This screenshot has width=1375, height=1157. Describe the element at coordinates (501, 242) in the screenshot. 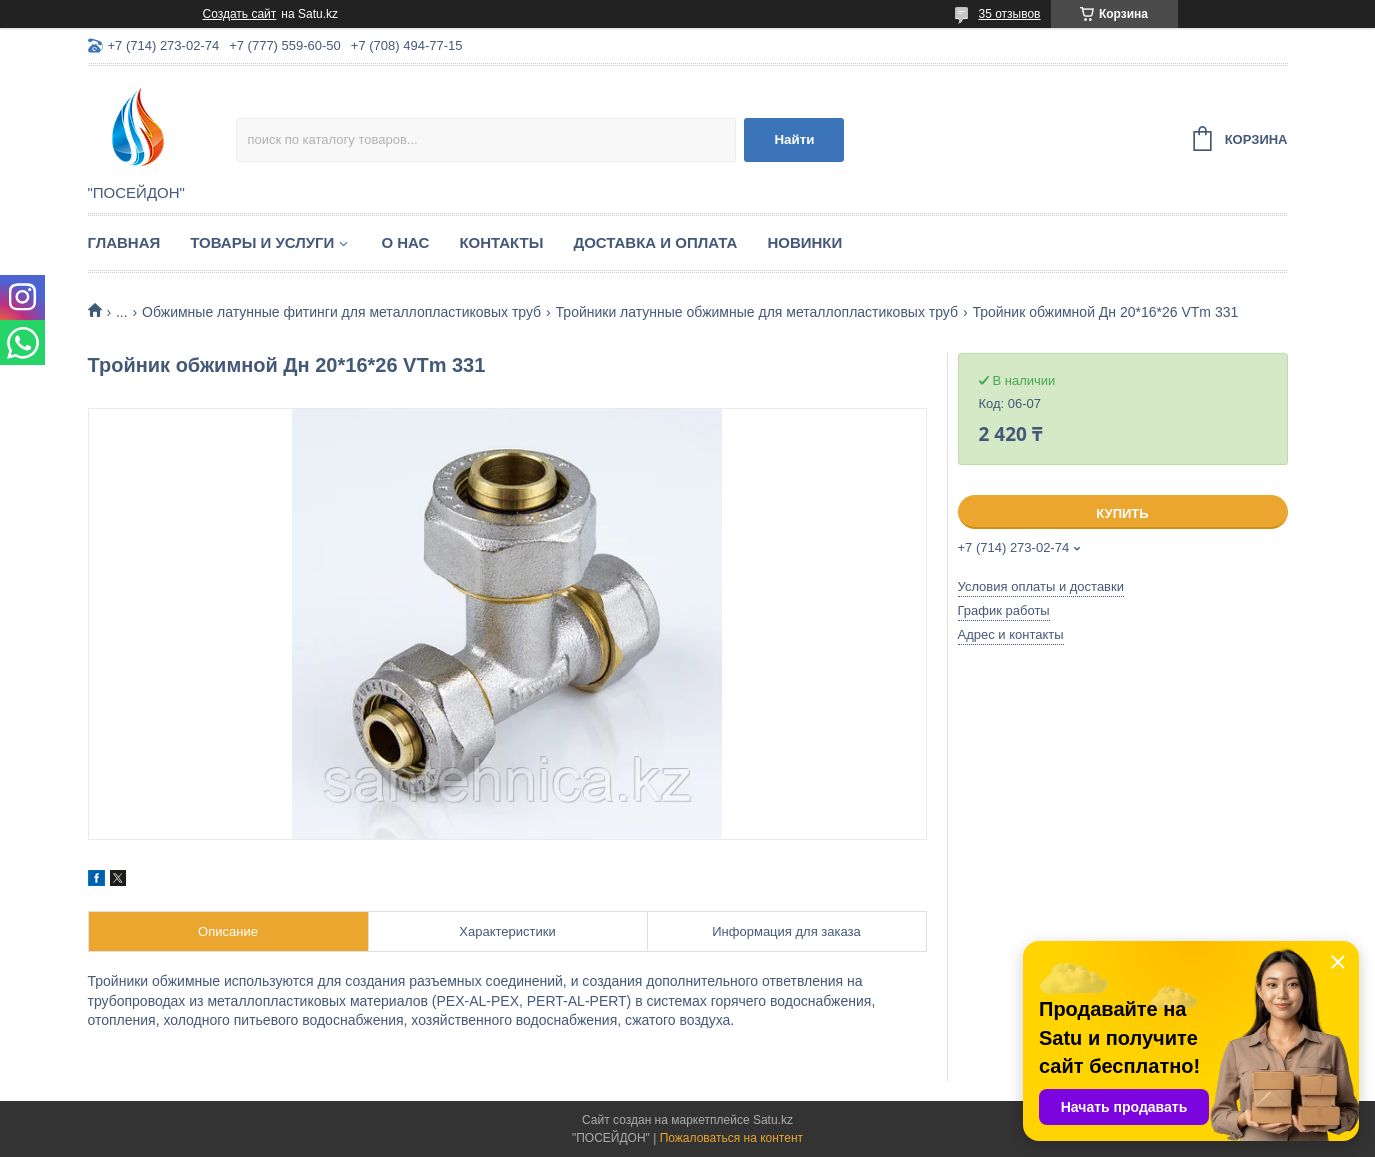

I see `Контакты` at that location.